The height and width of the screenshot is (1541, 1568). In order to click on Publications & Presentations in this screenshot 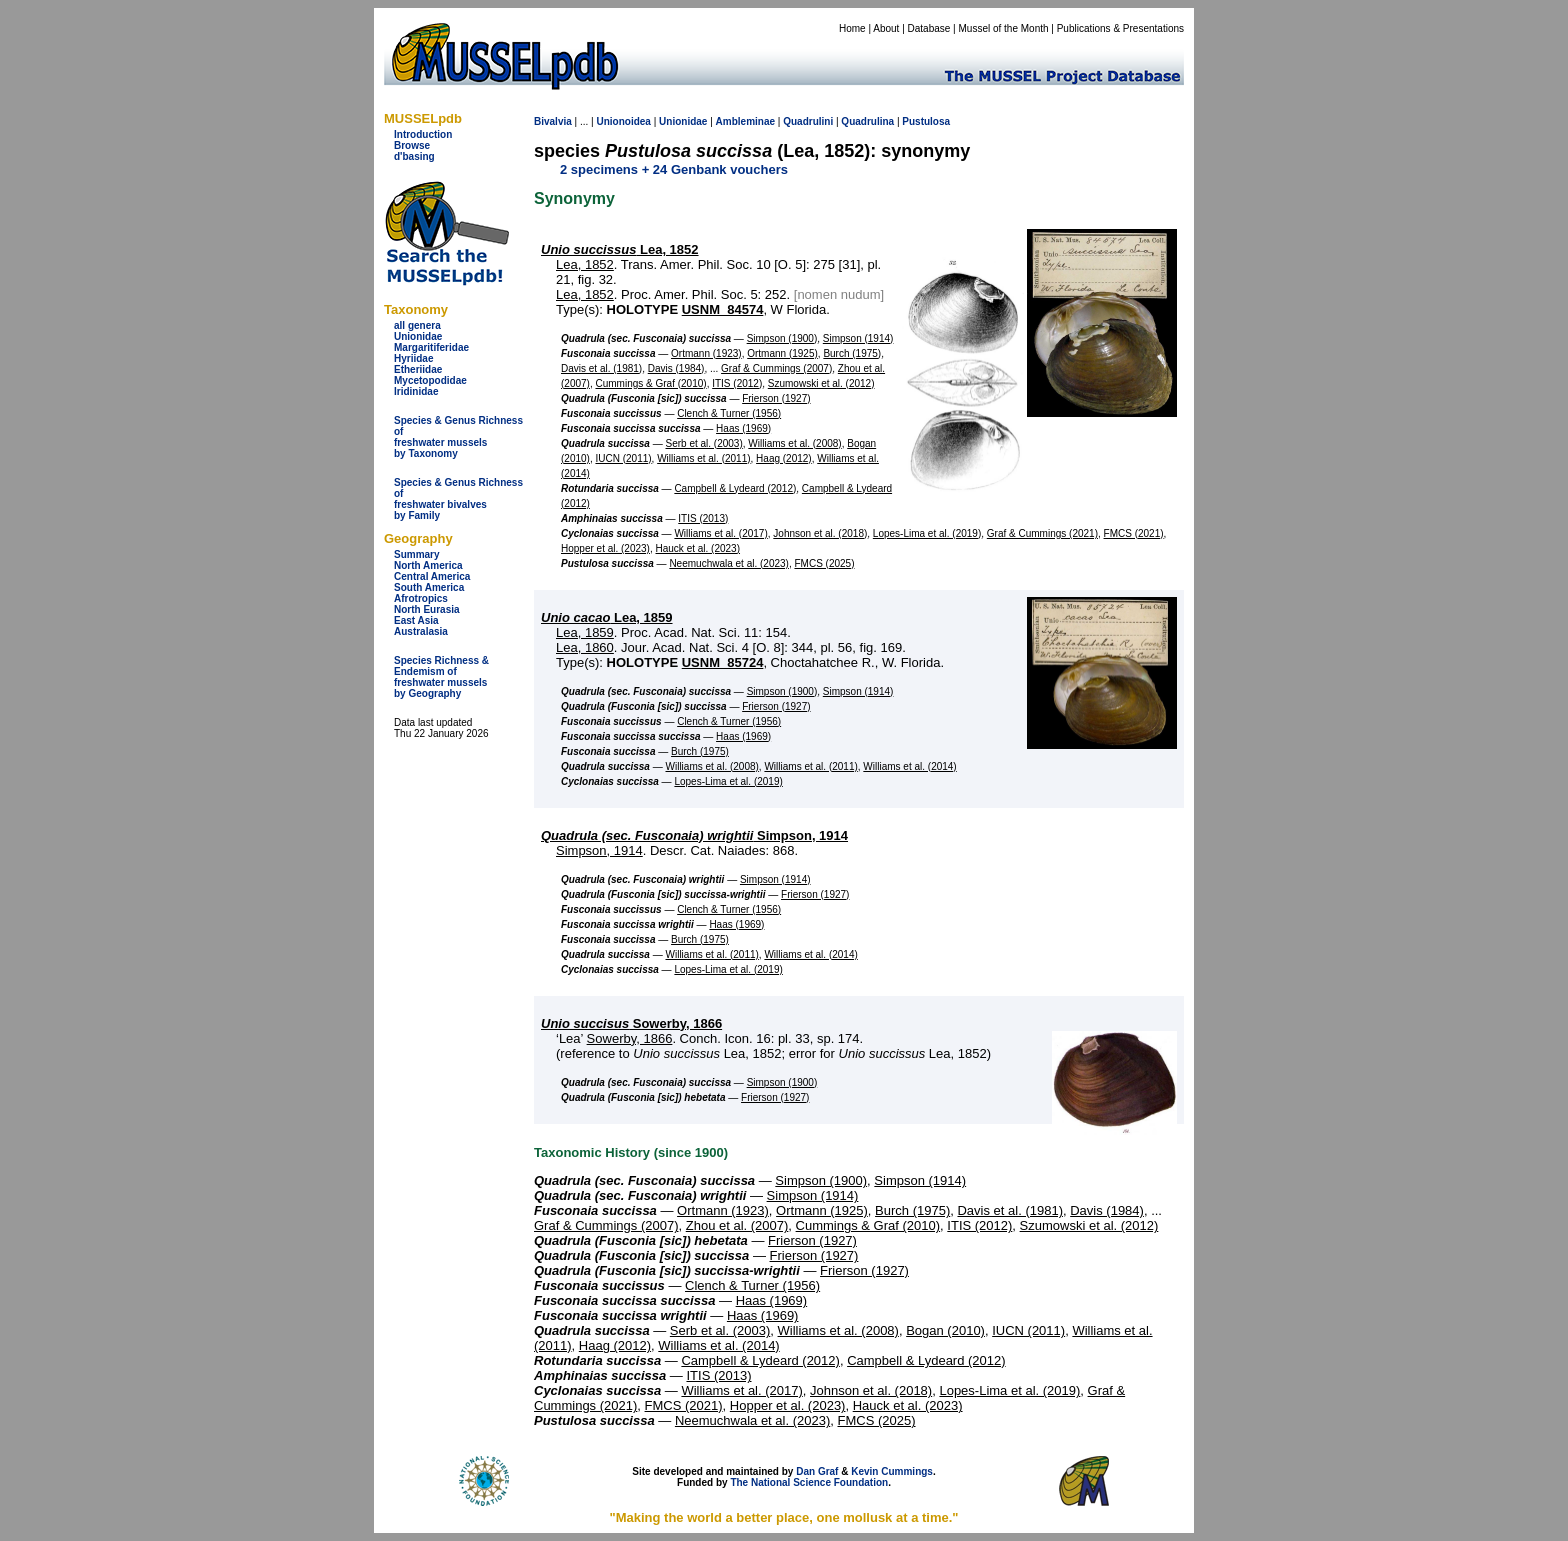, I will do `click(1120, 28)`.